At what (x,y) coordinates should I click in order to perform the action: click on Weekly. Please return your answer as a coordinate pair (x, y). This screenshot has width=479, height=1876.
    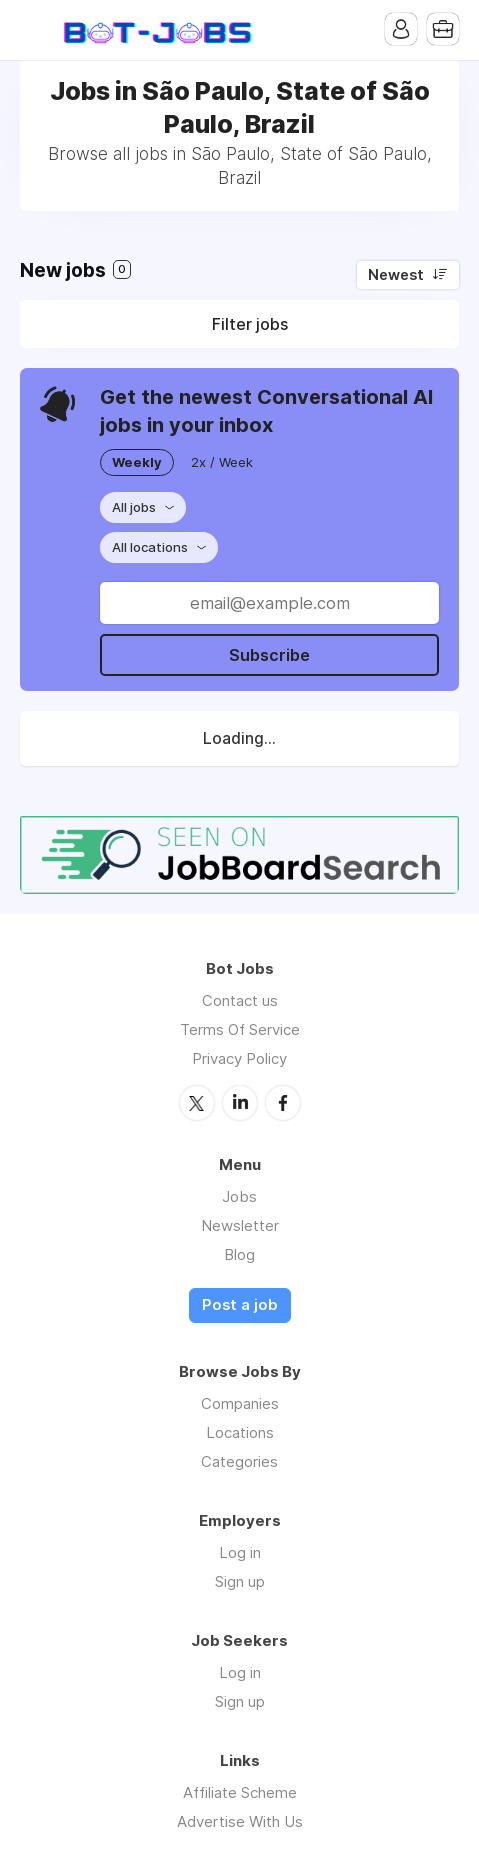
    Looking at the image, I should click on (137, 462).